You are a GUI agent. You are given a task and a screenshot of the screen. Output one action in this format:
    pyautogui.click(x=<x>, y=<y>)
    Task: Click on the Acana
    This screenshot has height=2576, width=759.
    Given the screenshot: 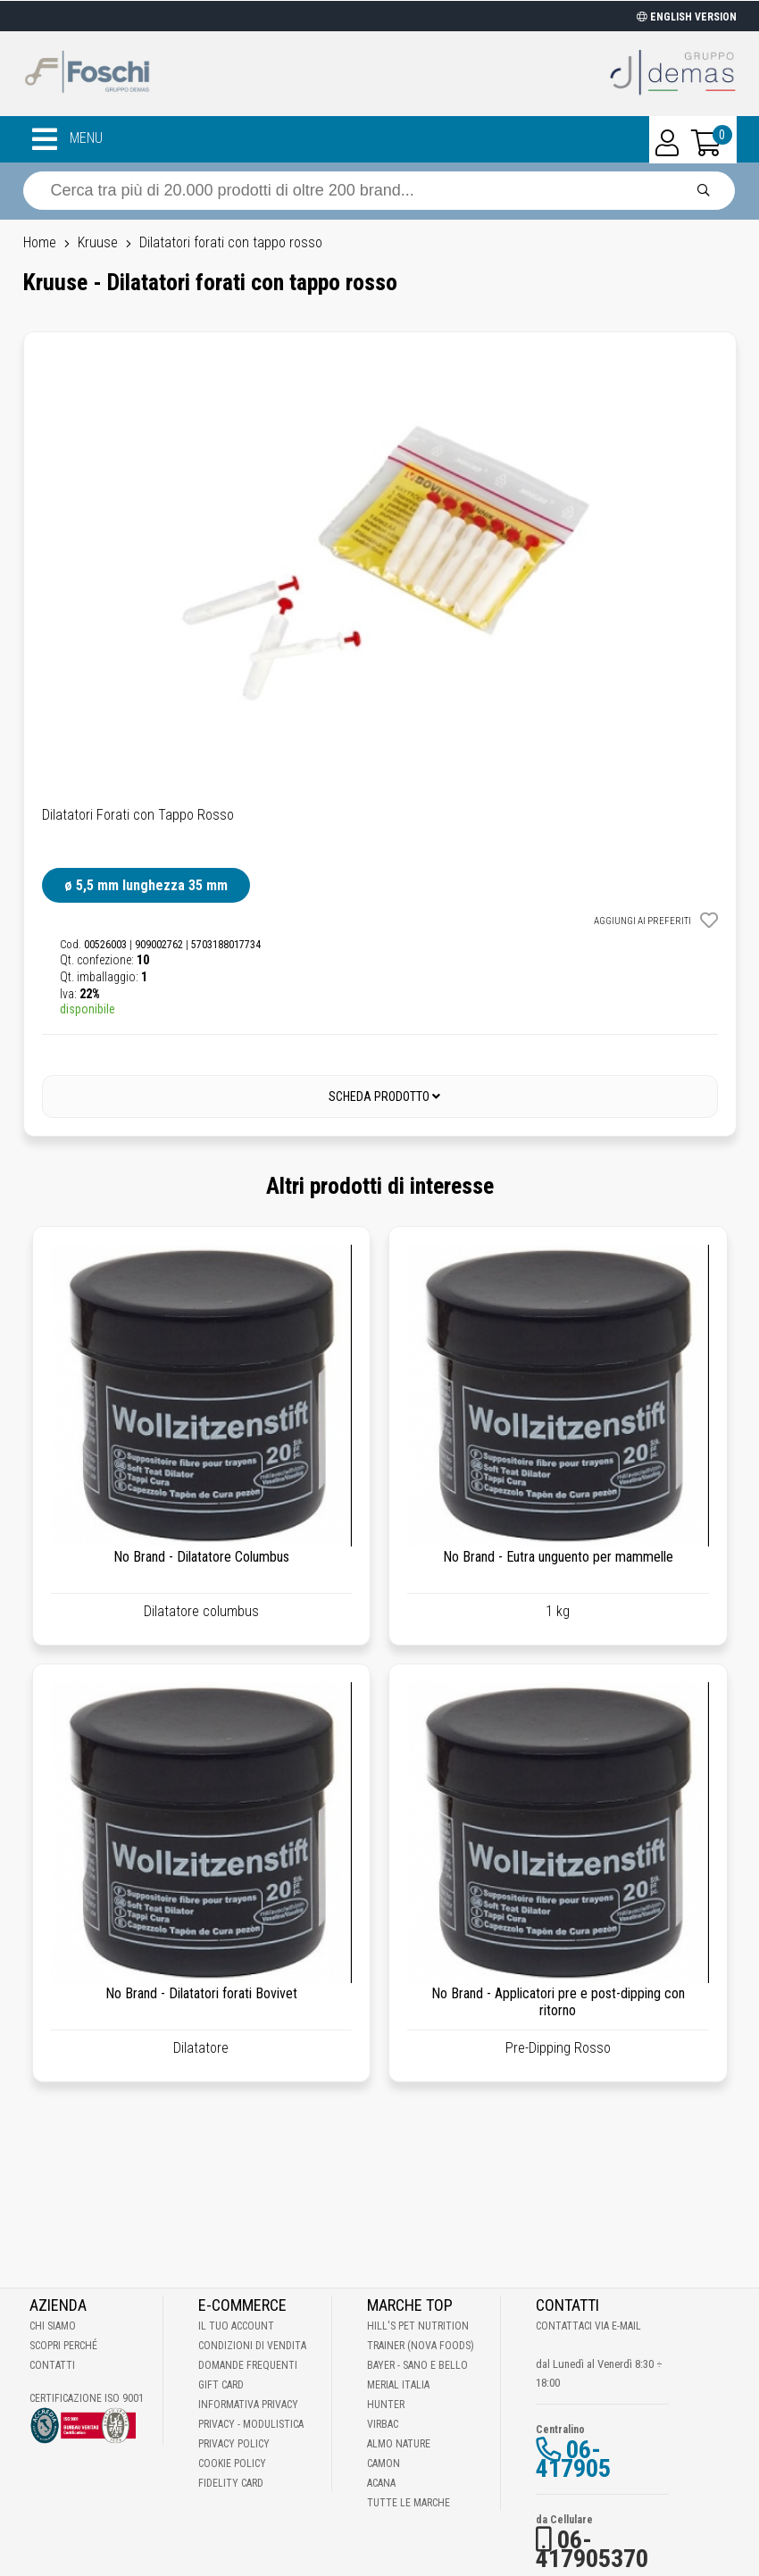 What is the action you would take?
    pyautogui.click(x=381, y=2483)
    